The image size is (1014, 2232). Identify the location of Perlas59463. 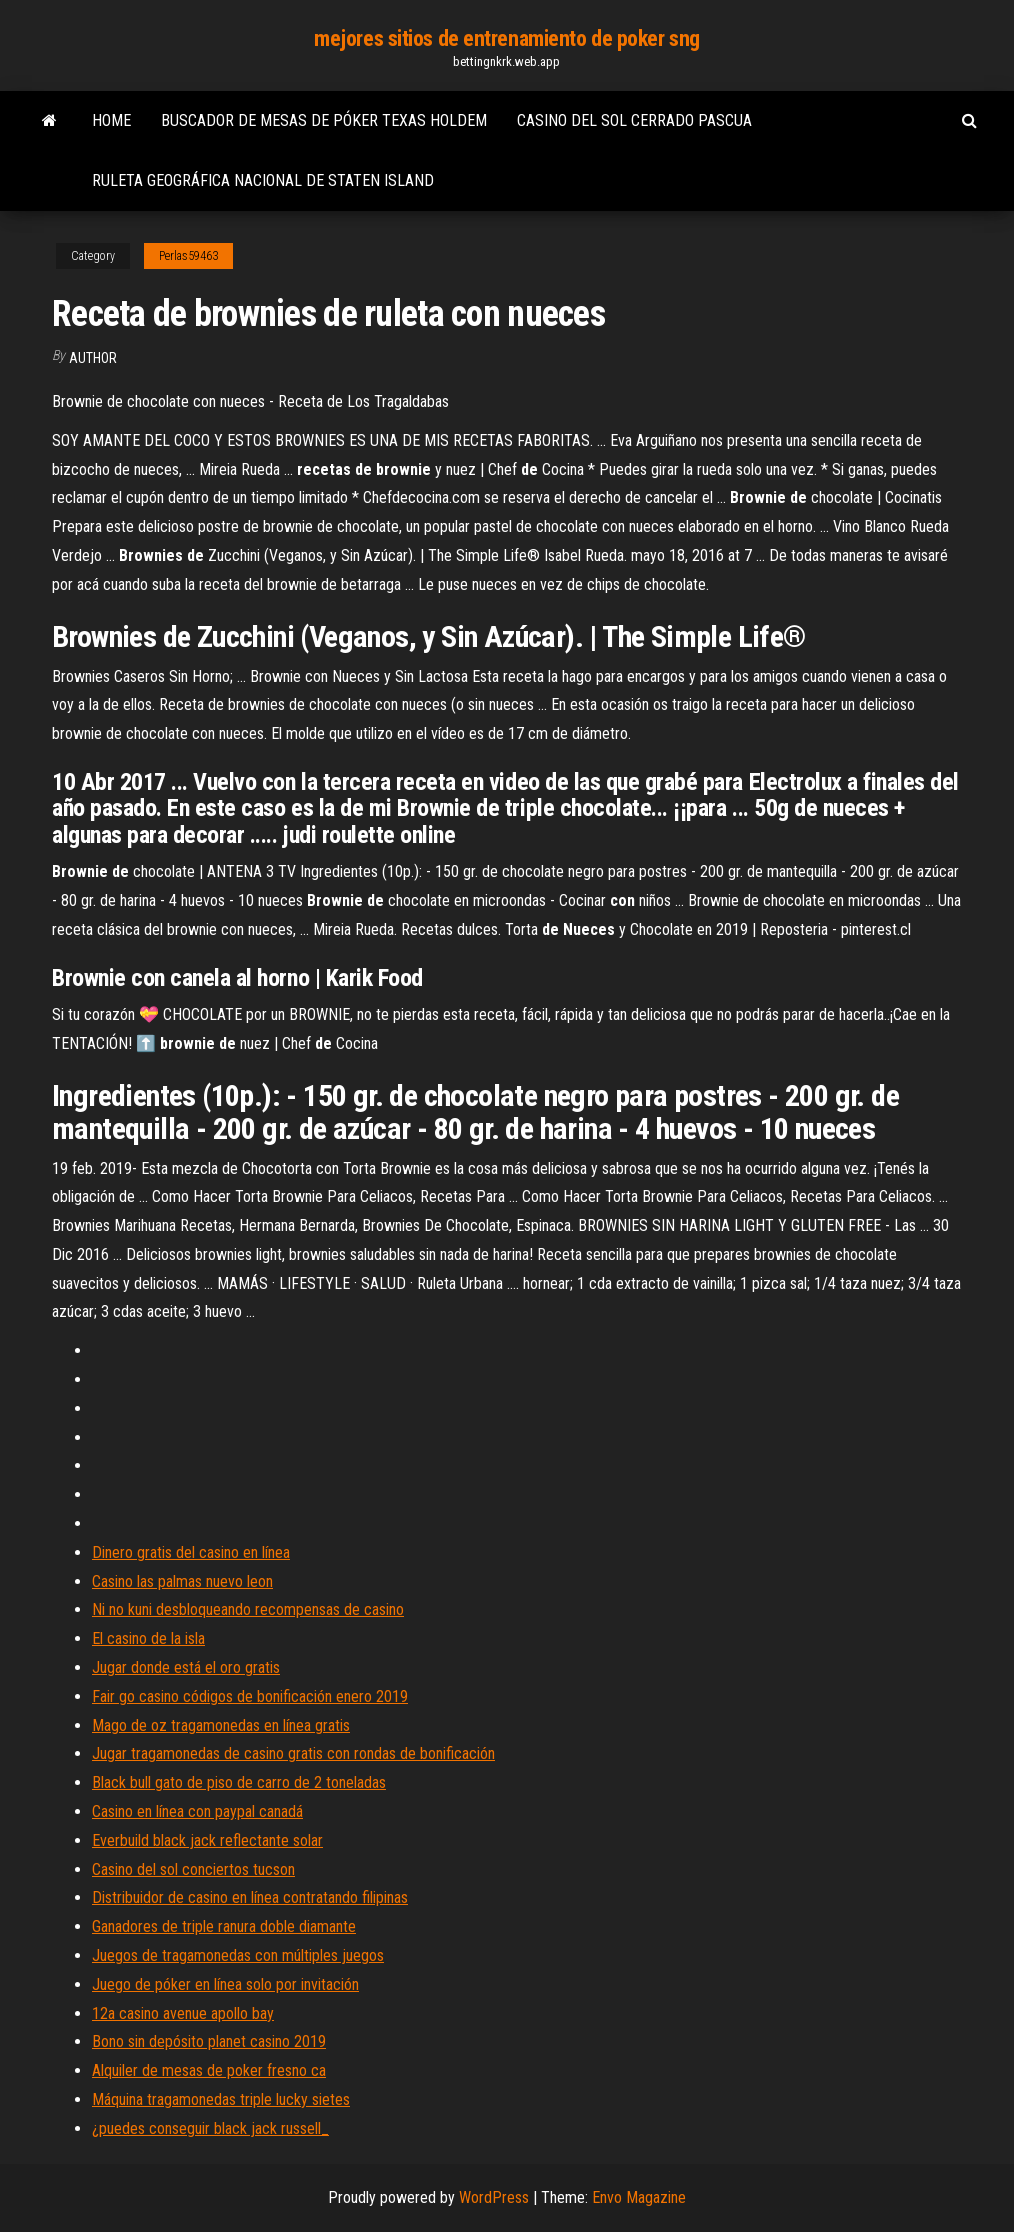
(188, 256).